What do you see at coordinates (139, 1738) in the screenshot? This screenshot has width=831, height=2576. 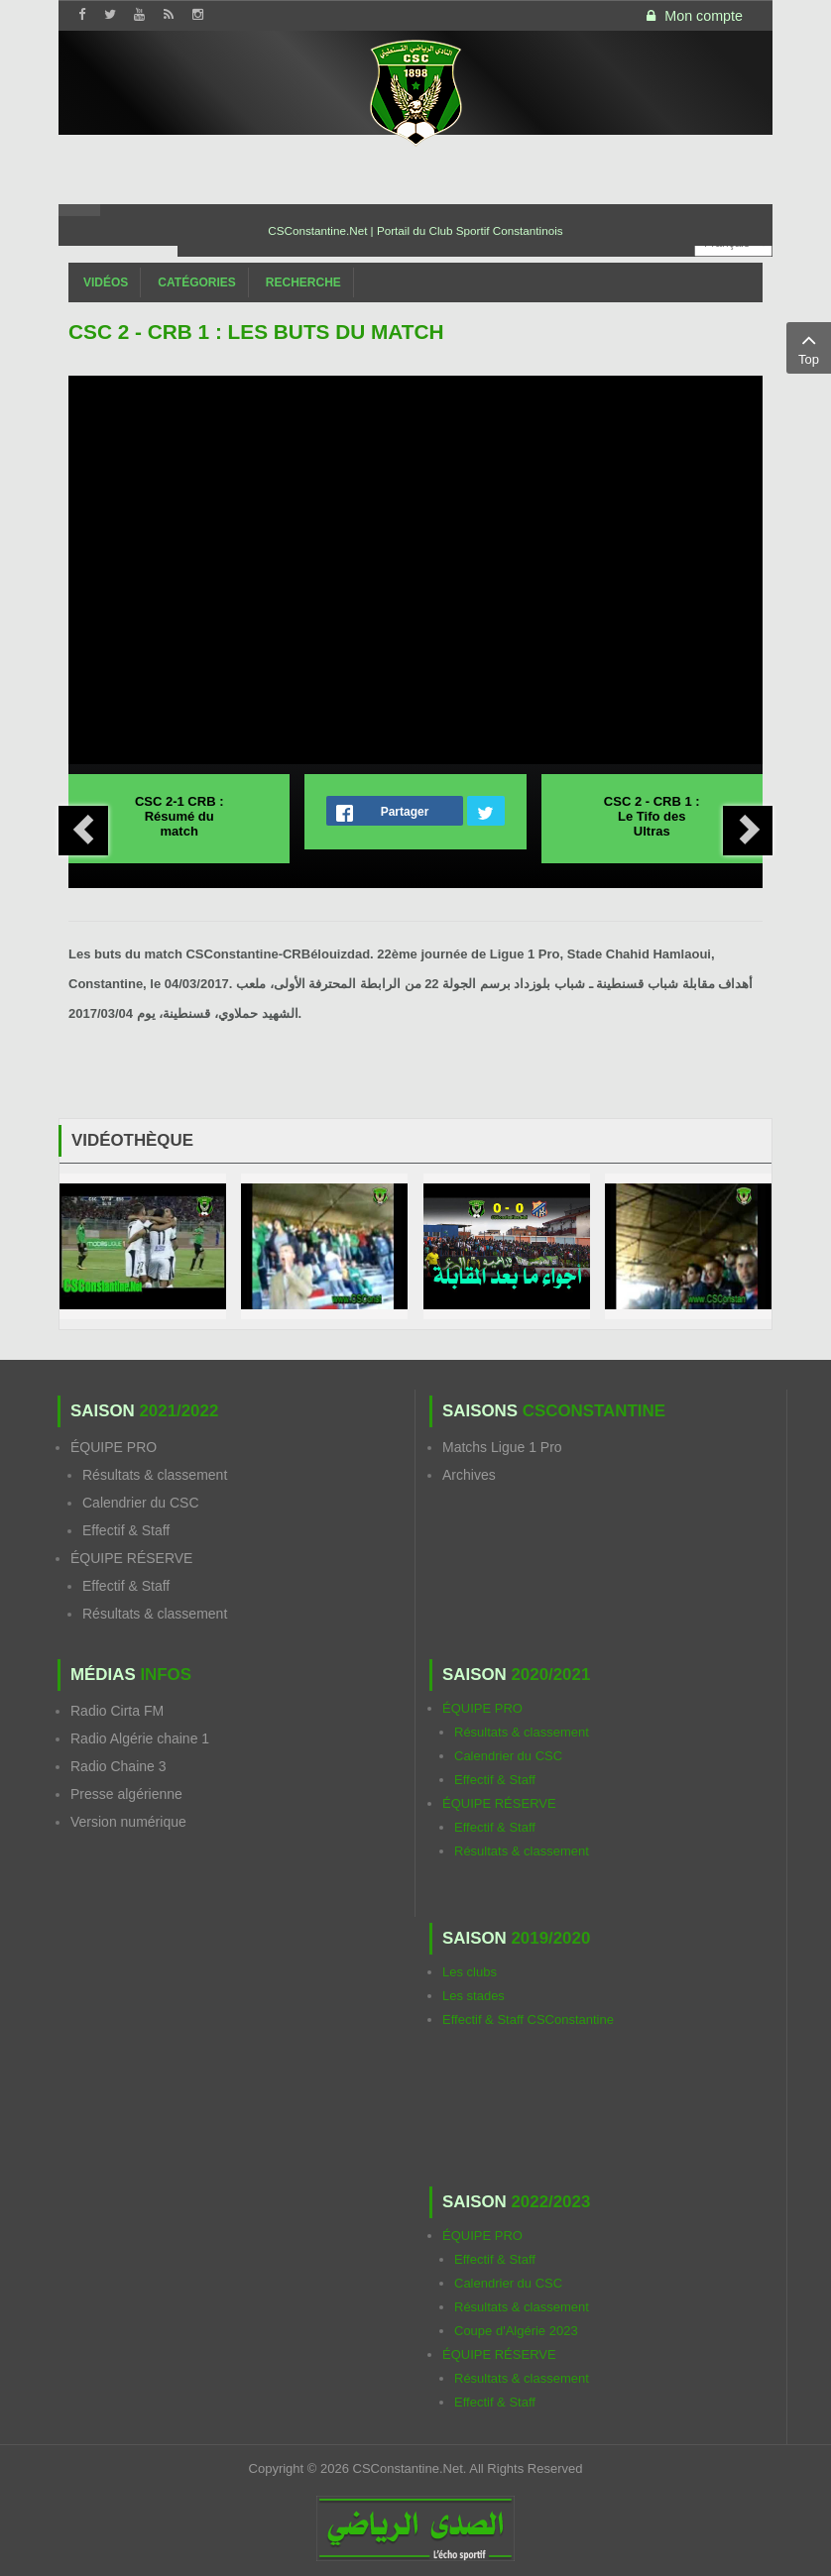 I see `Radio Algérie chaine 1` at bounding box center [139, 1738].